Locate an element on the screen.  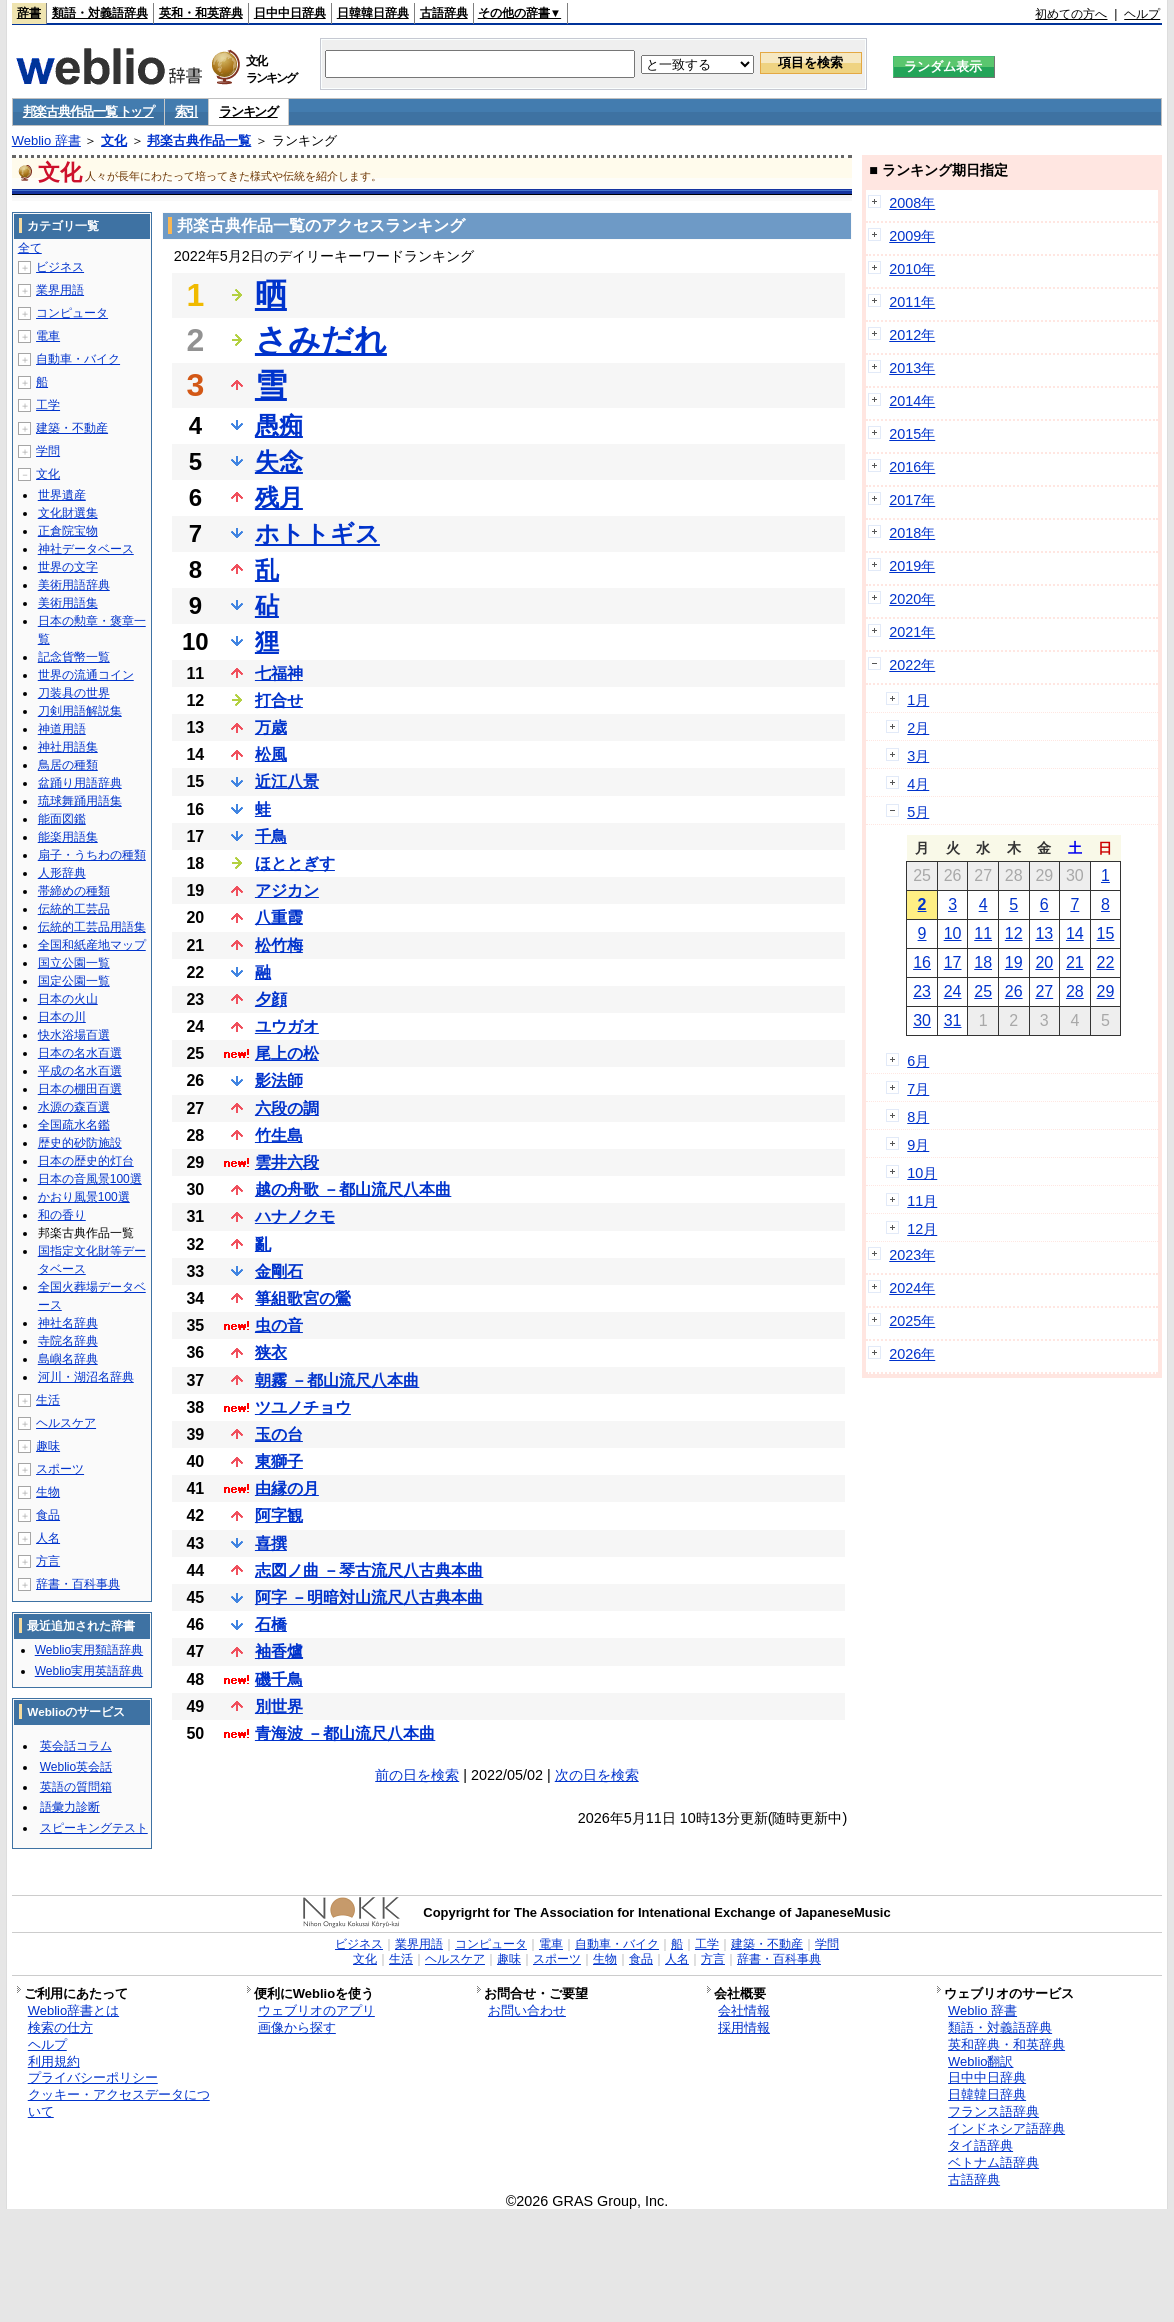
21 is located at coordinates (1075, 962).